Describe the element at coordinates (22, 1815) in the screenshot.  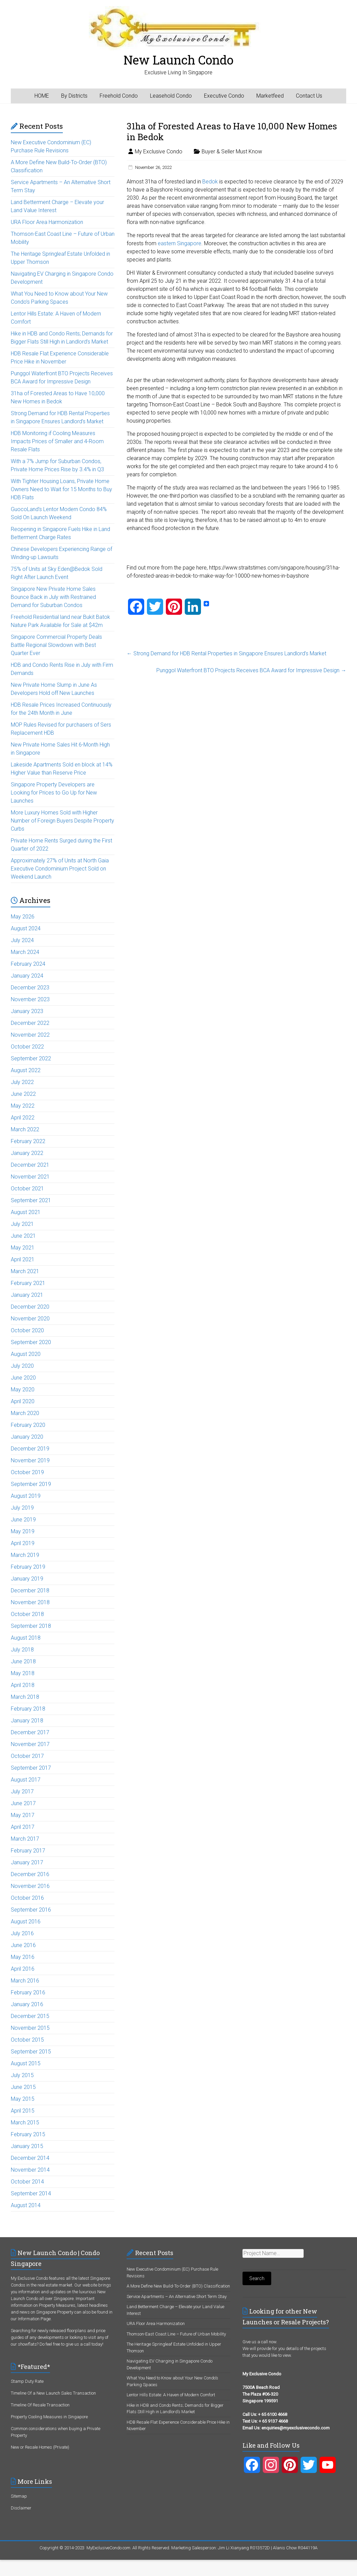
I see `May 2017` at that location.